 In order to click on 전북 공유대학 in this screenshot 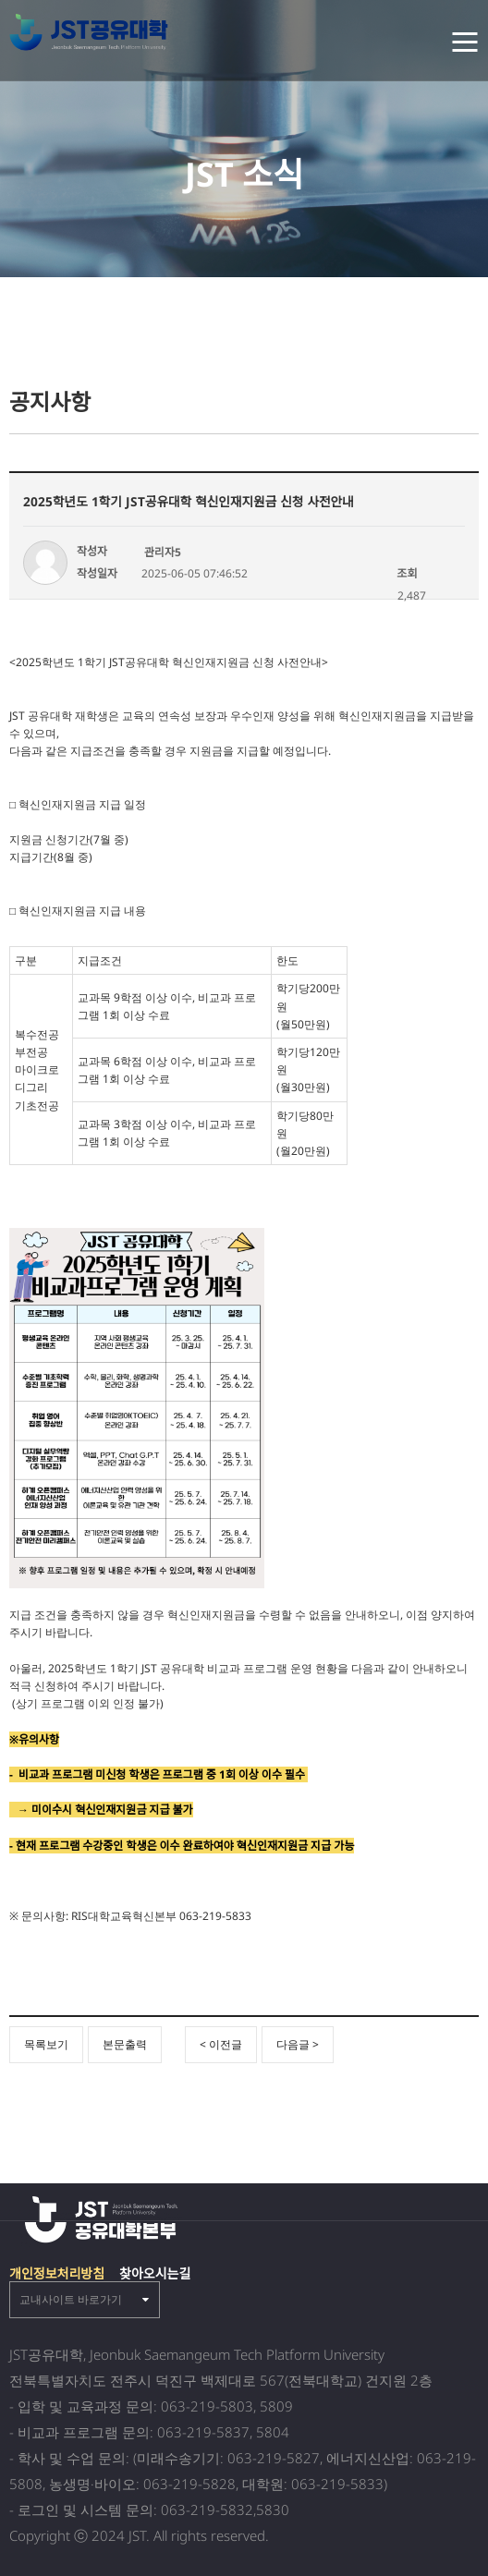, I will do `click(93, 32)`.